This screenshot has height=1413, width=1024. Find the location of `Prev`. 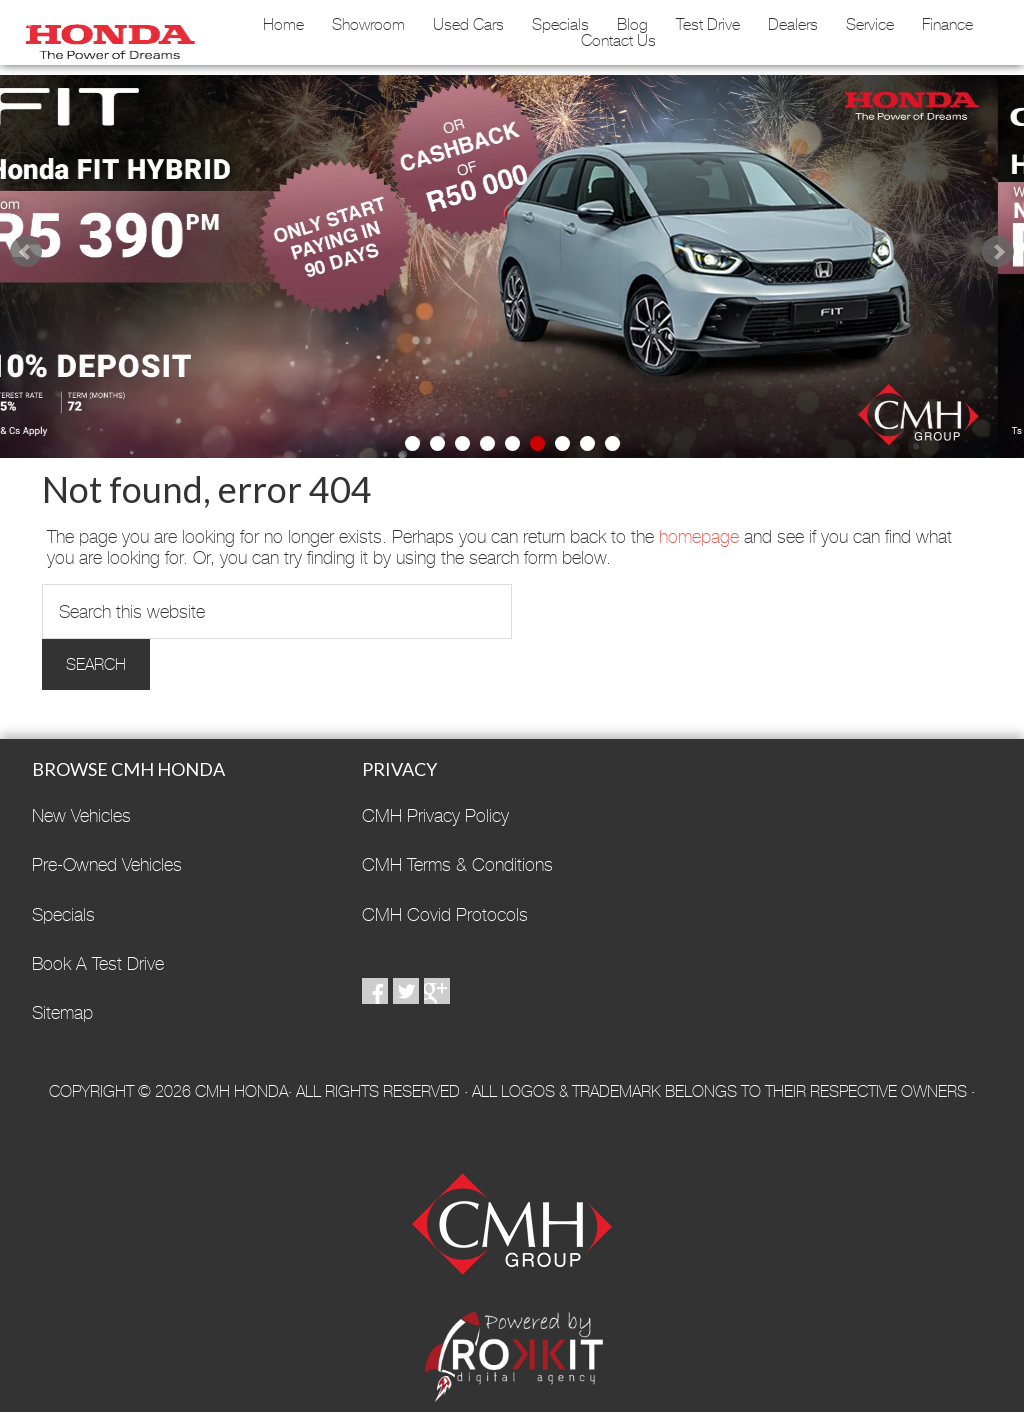

Prev is located at coordinates (26, 252).